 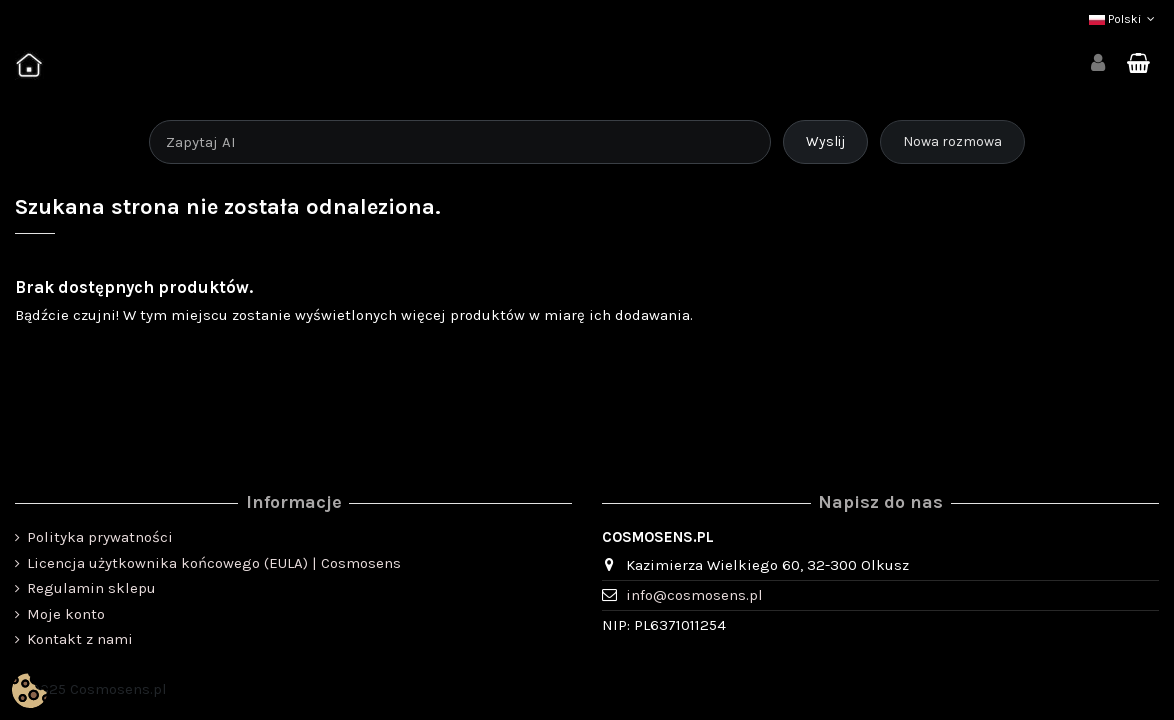 What do you see at coordinates (214, 563) in the screenshot?
I see `Licencja użytkownika końcowego (EULA) | Cosmosens` at bounding box center [214, 563].